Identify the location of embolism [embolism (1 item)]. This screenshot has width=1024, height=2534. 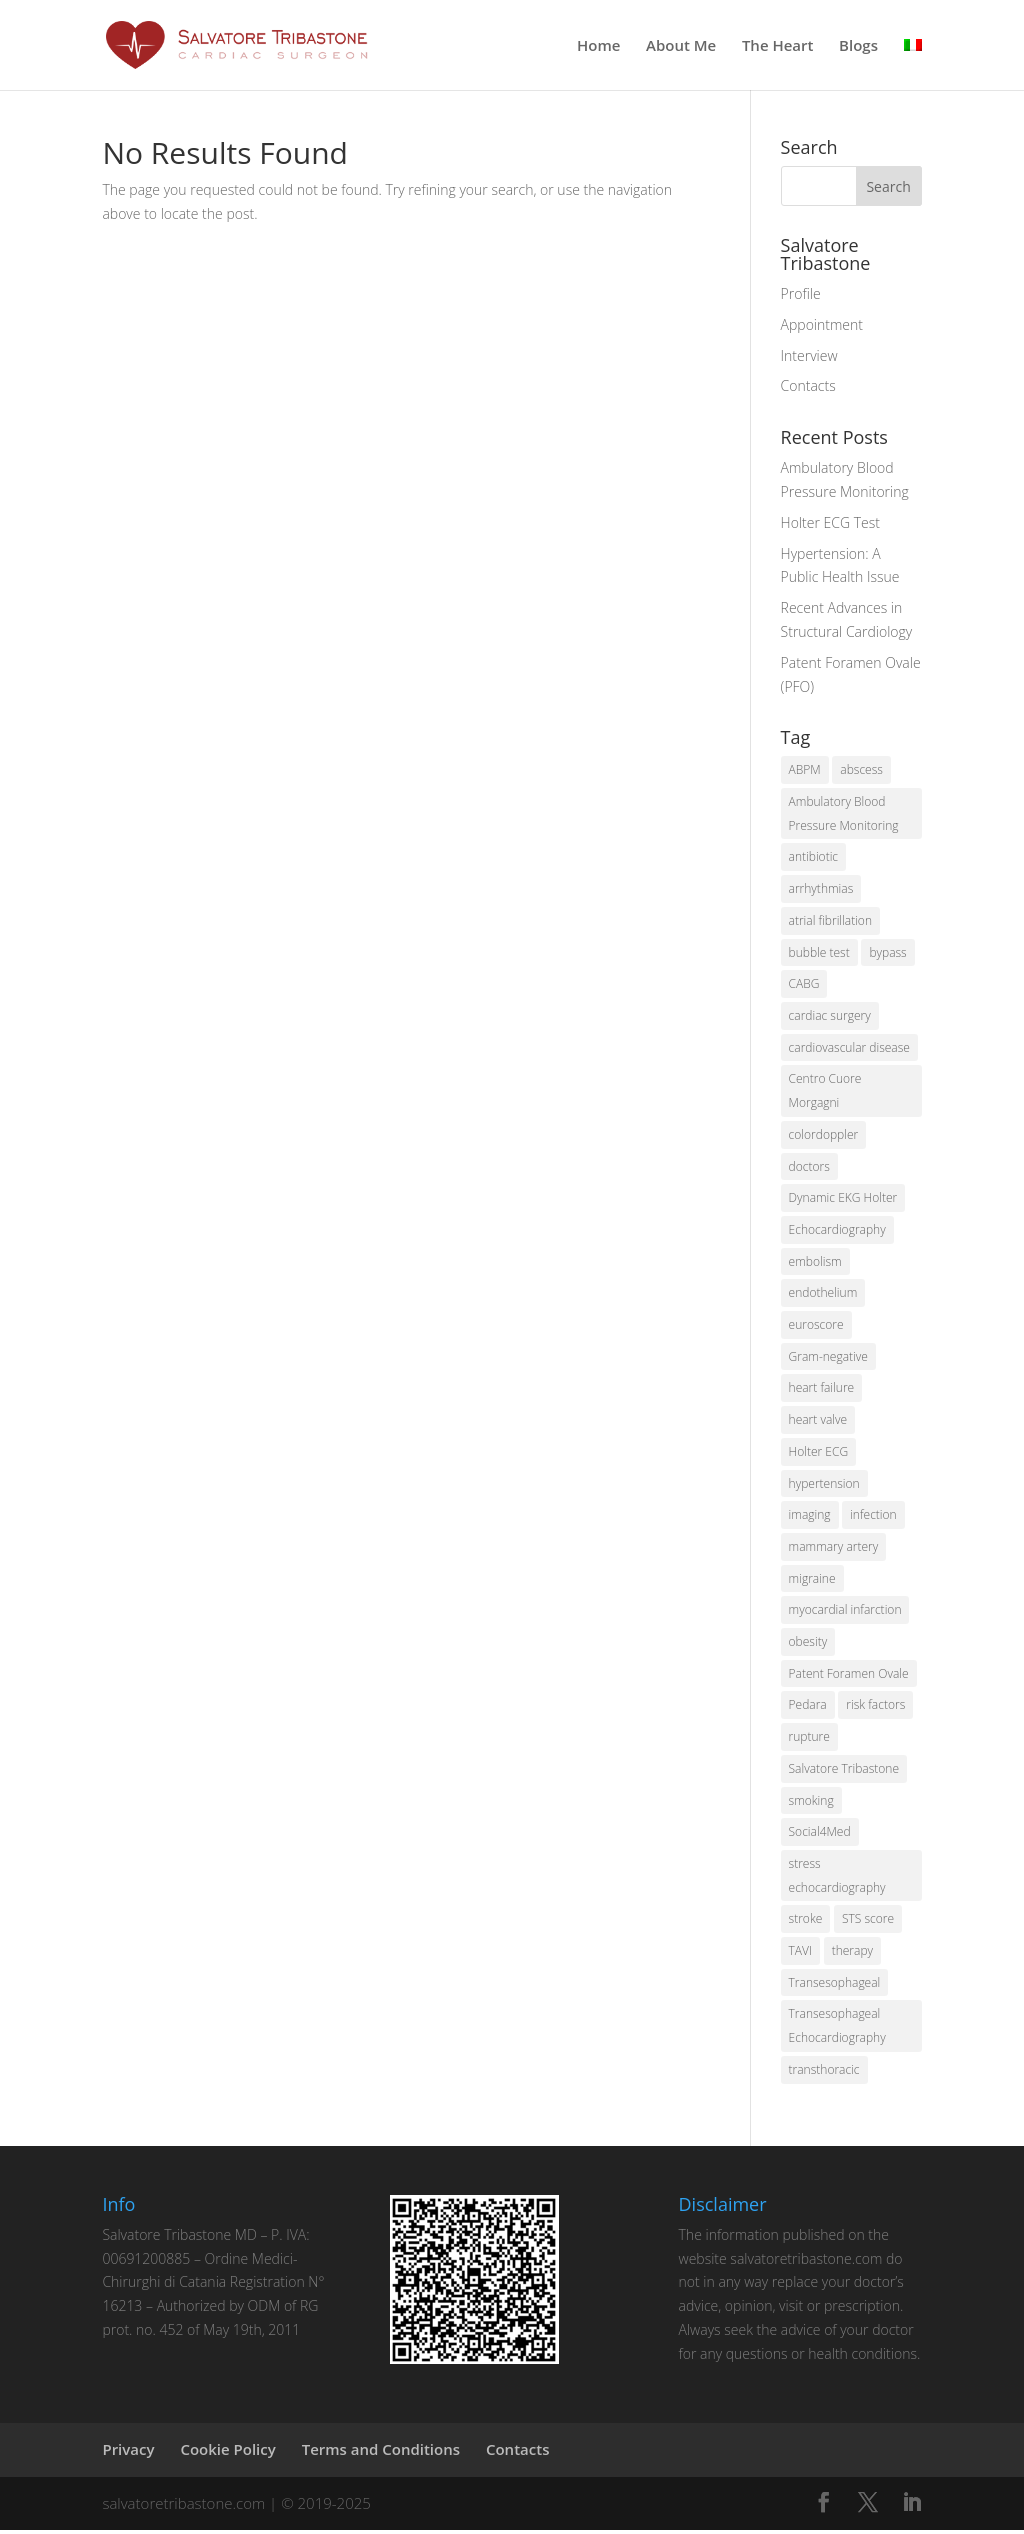
(815, 1262).